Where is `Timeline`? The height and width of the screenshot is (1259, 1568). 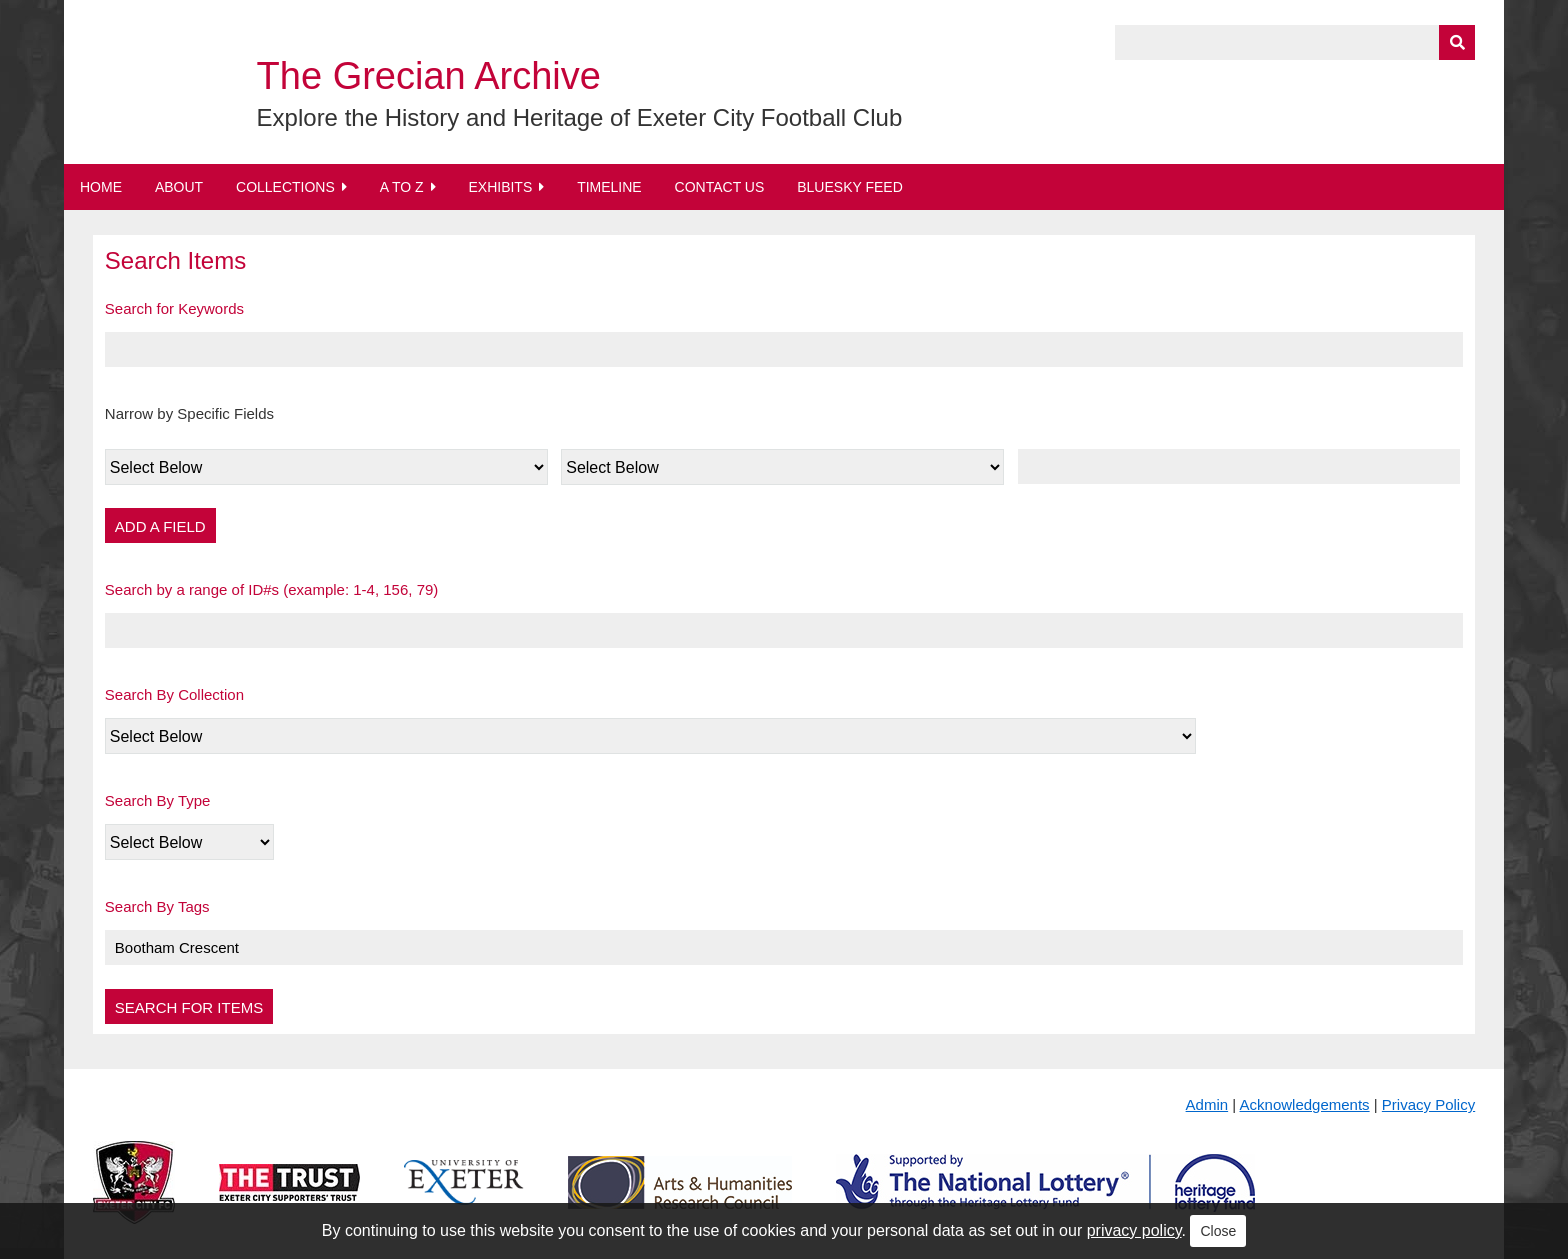
Timeline is located at coordinates (609, 187).